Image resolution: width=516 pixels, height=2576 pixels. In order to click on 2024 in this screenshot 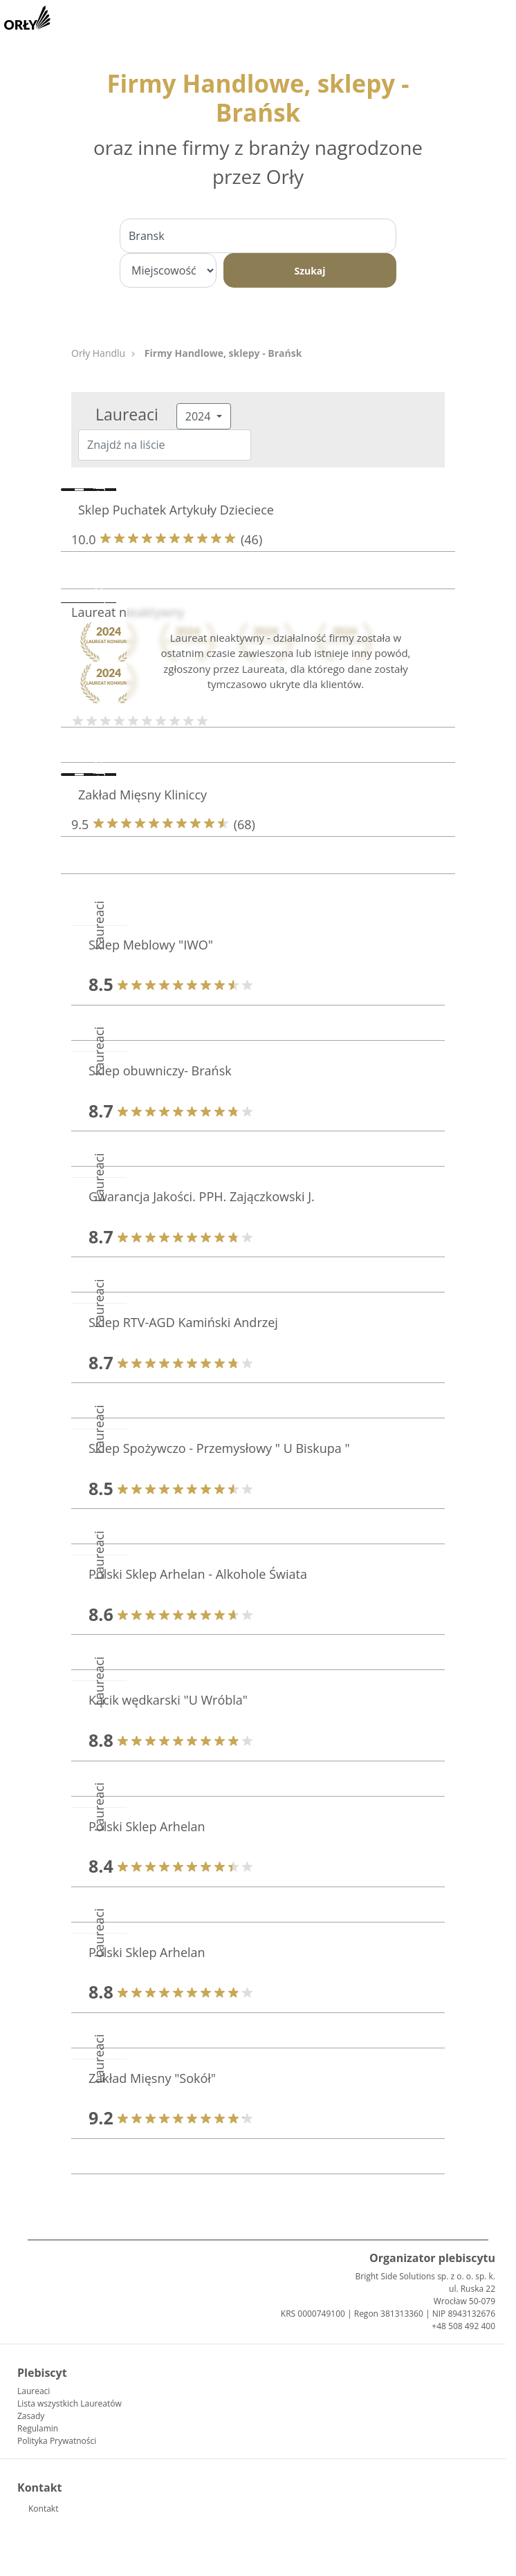, I will do `click(199, 416)`.